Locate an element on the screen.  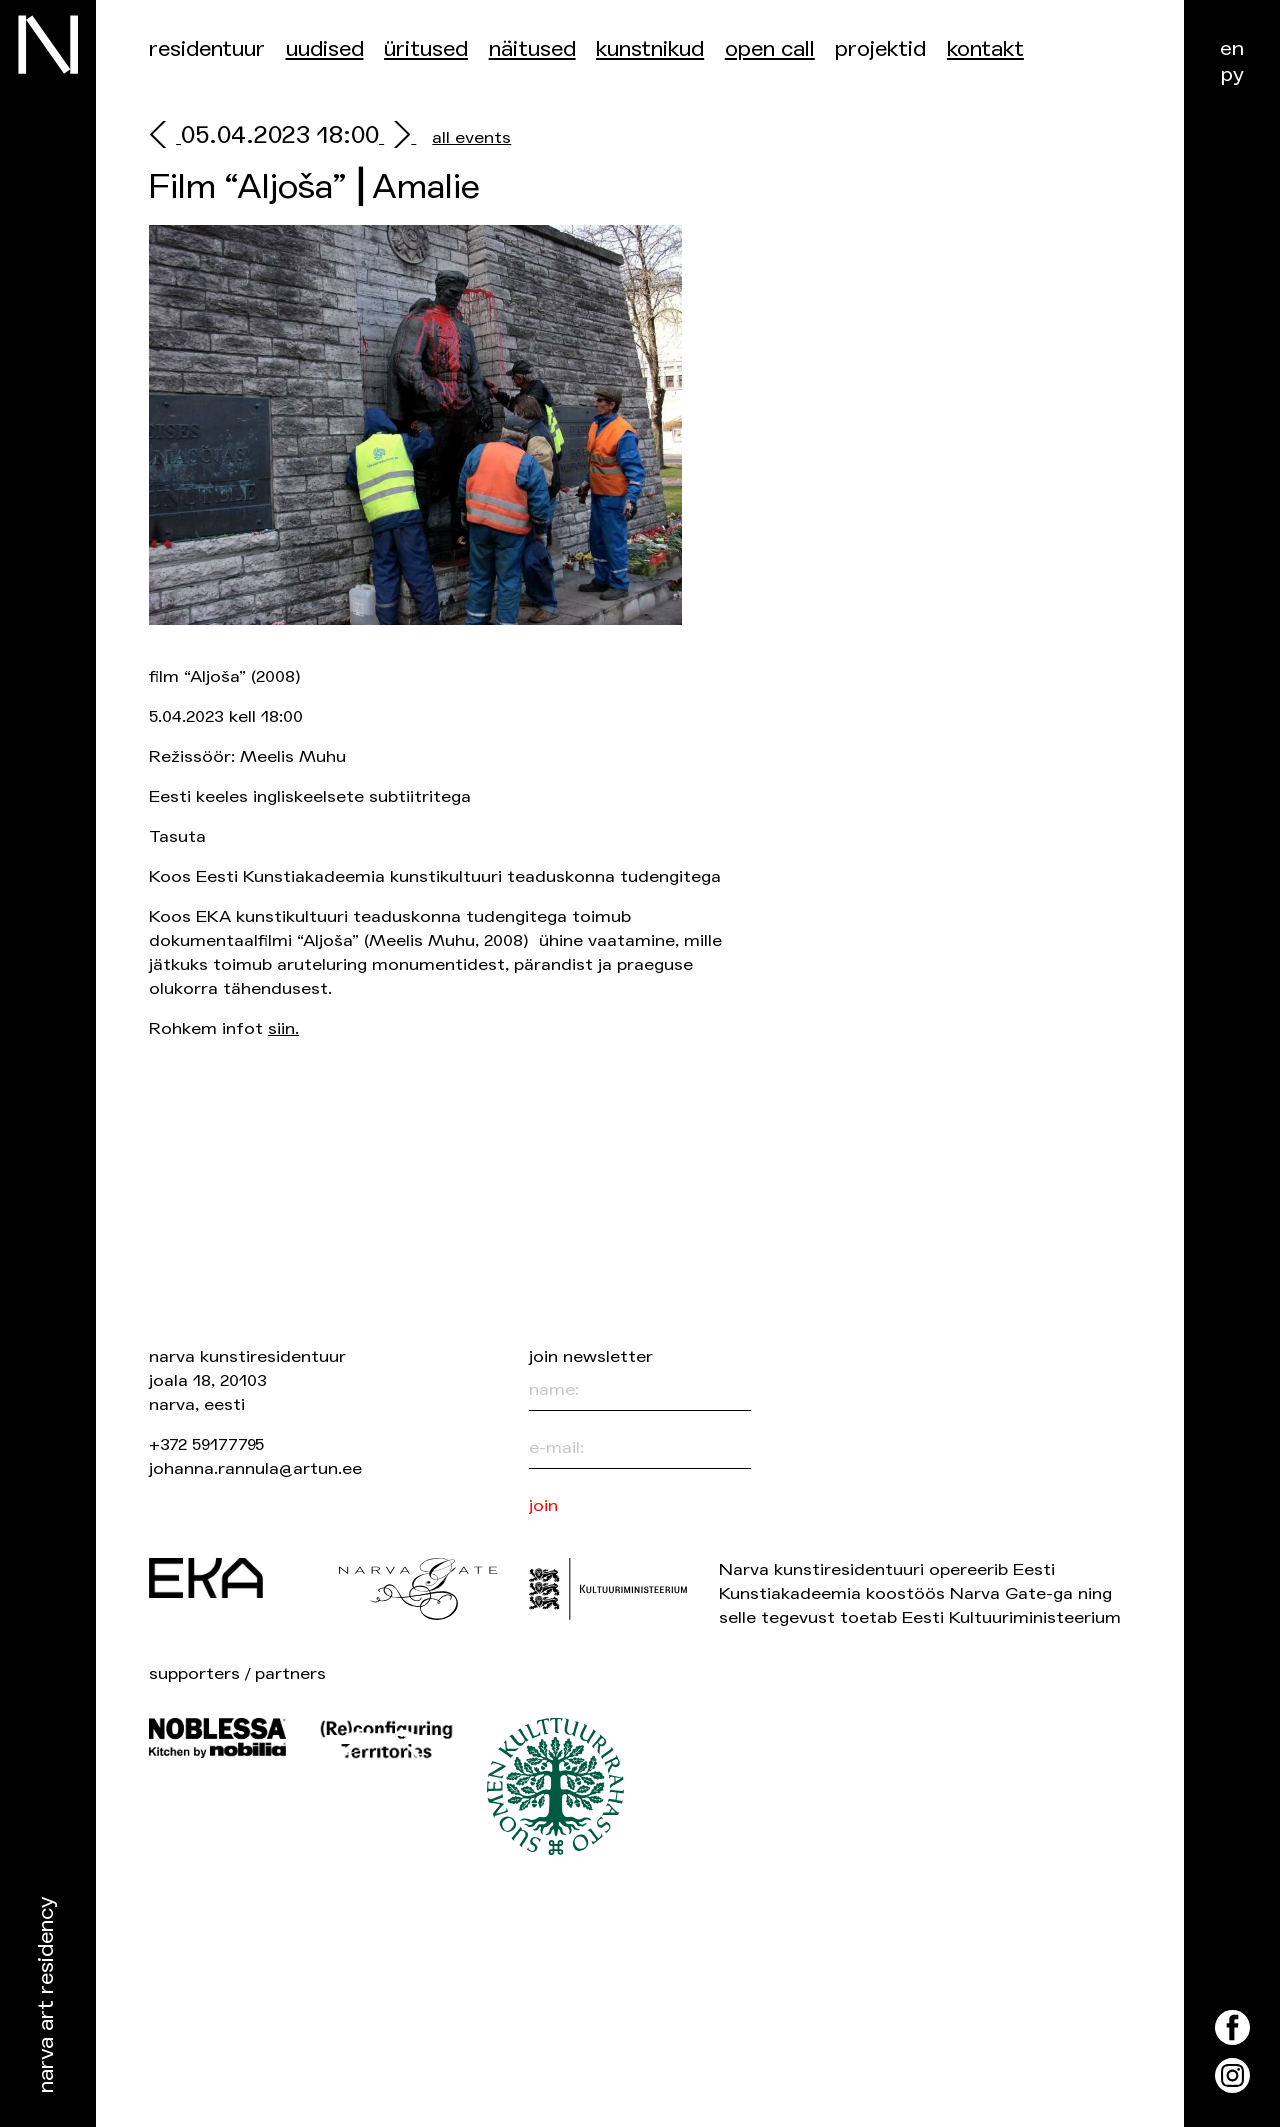
Open Call is located at coordinates (770, 49).